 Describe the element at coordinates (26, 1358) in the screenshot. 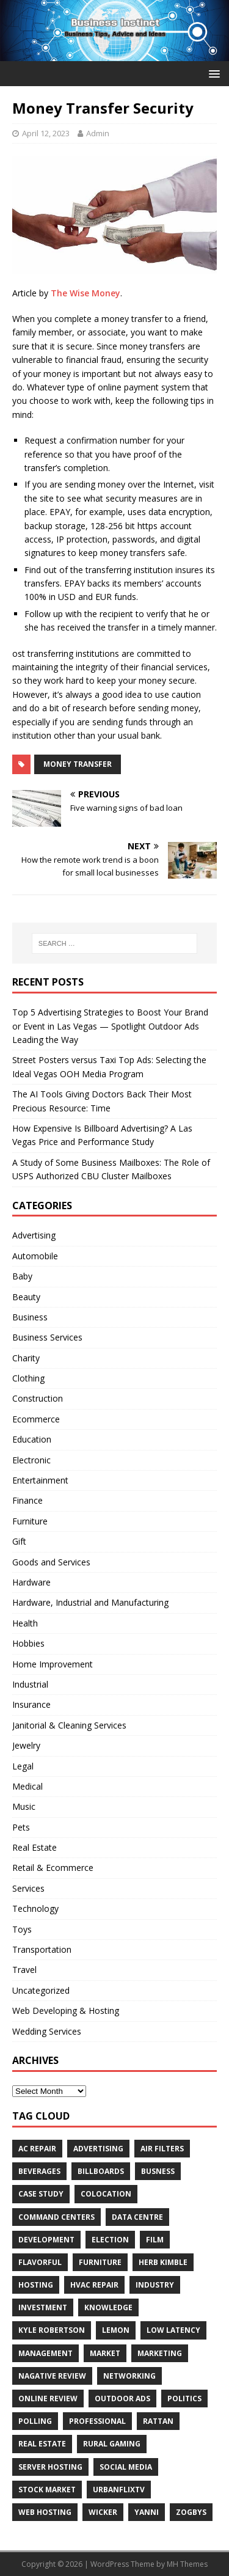

I see `Charity` at that location.